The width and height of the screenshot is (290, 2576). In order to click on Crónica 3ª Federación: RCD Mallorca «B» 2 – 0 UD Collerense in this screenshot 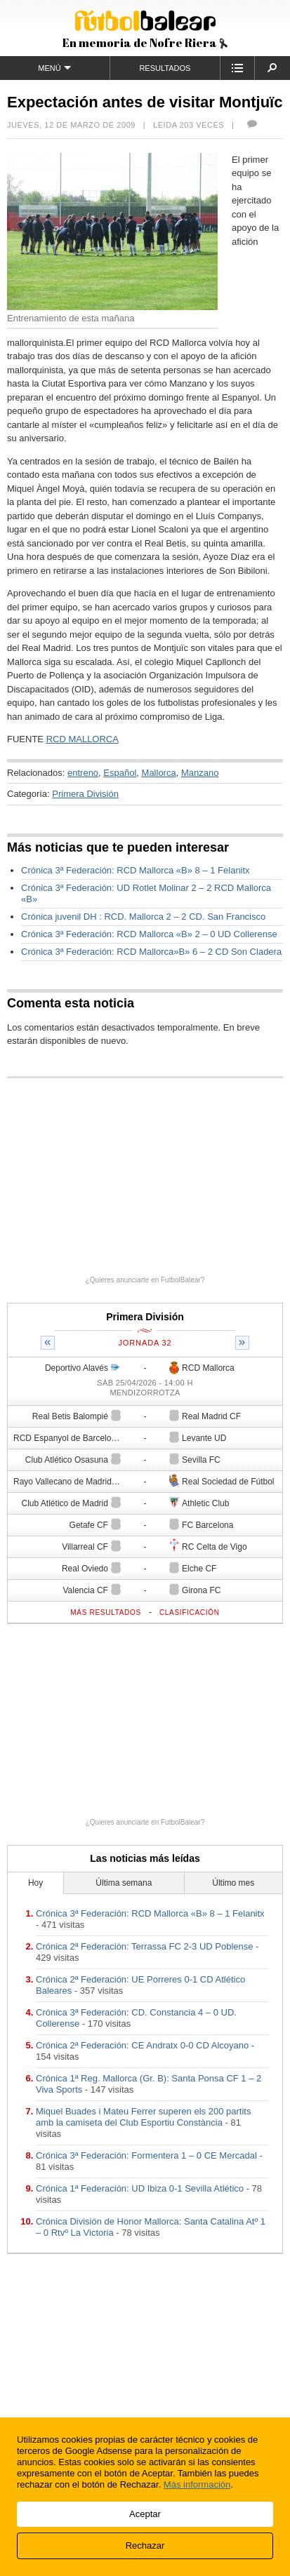, I will do `click(149, 934)`.